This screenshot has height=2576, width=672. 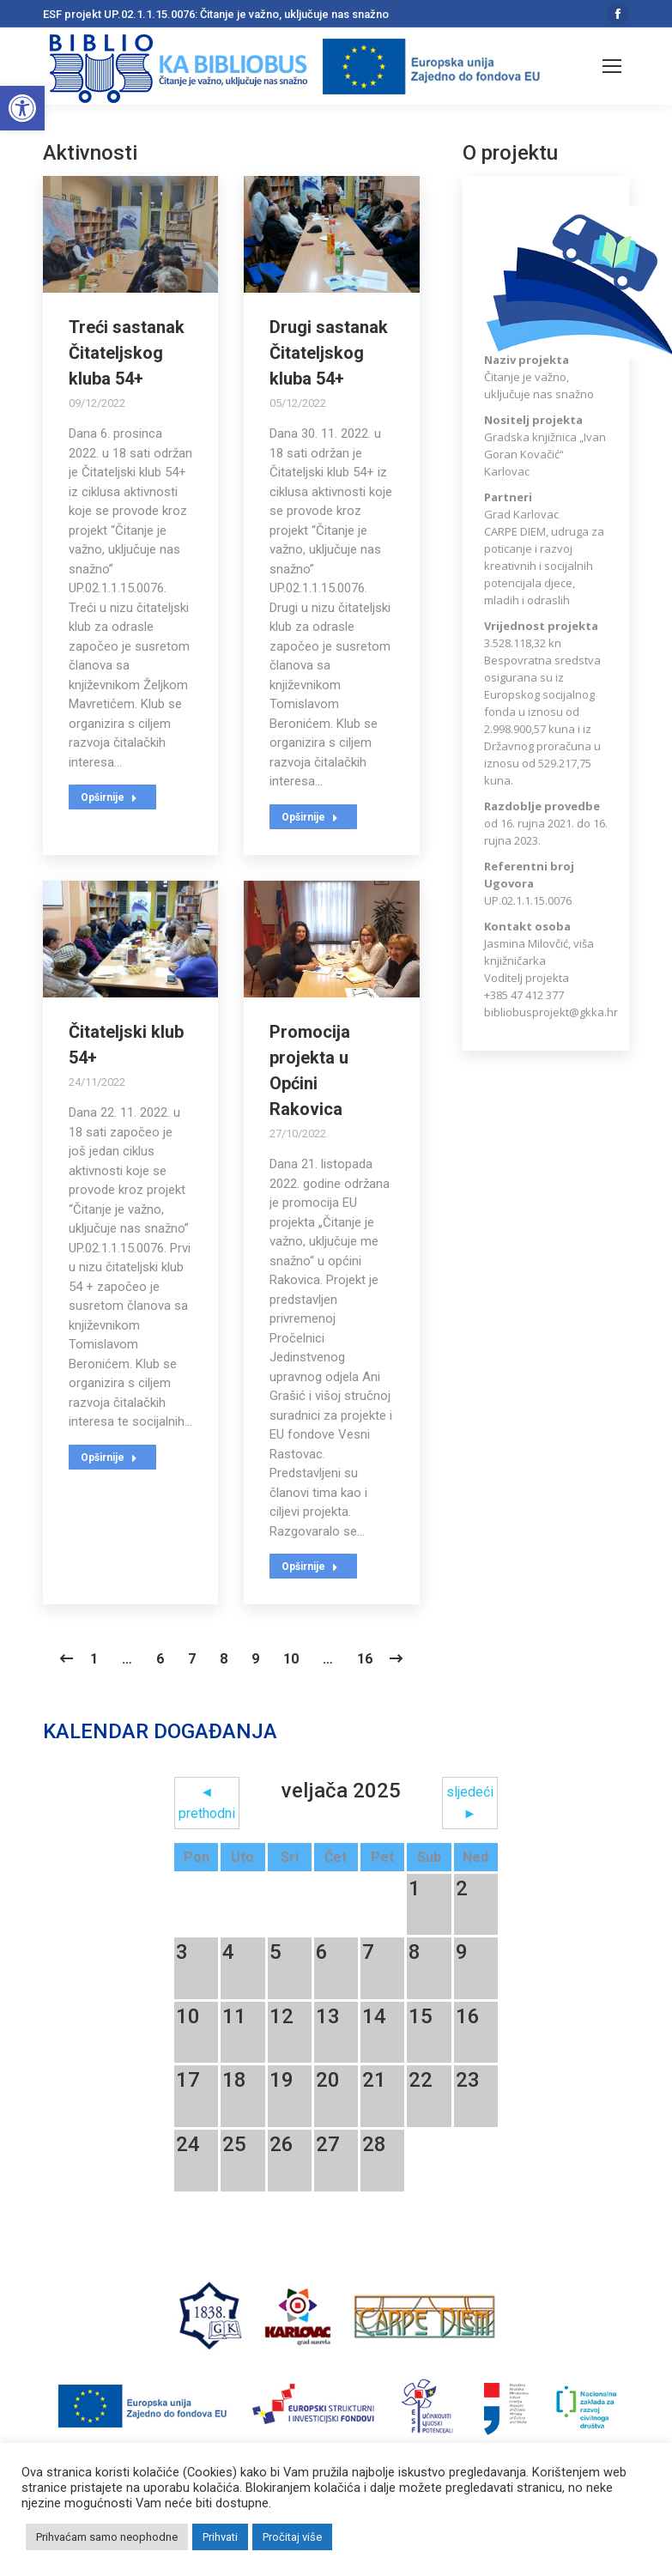 What do you see at coordinates (328, 353) in the screenshot?
I see `Drugi sastanak Čitateljskog kluba 54+` at bounding box center [328, 353].